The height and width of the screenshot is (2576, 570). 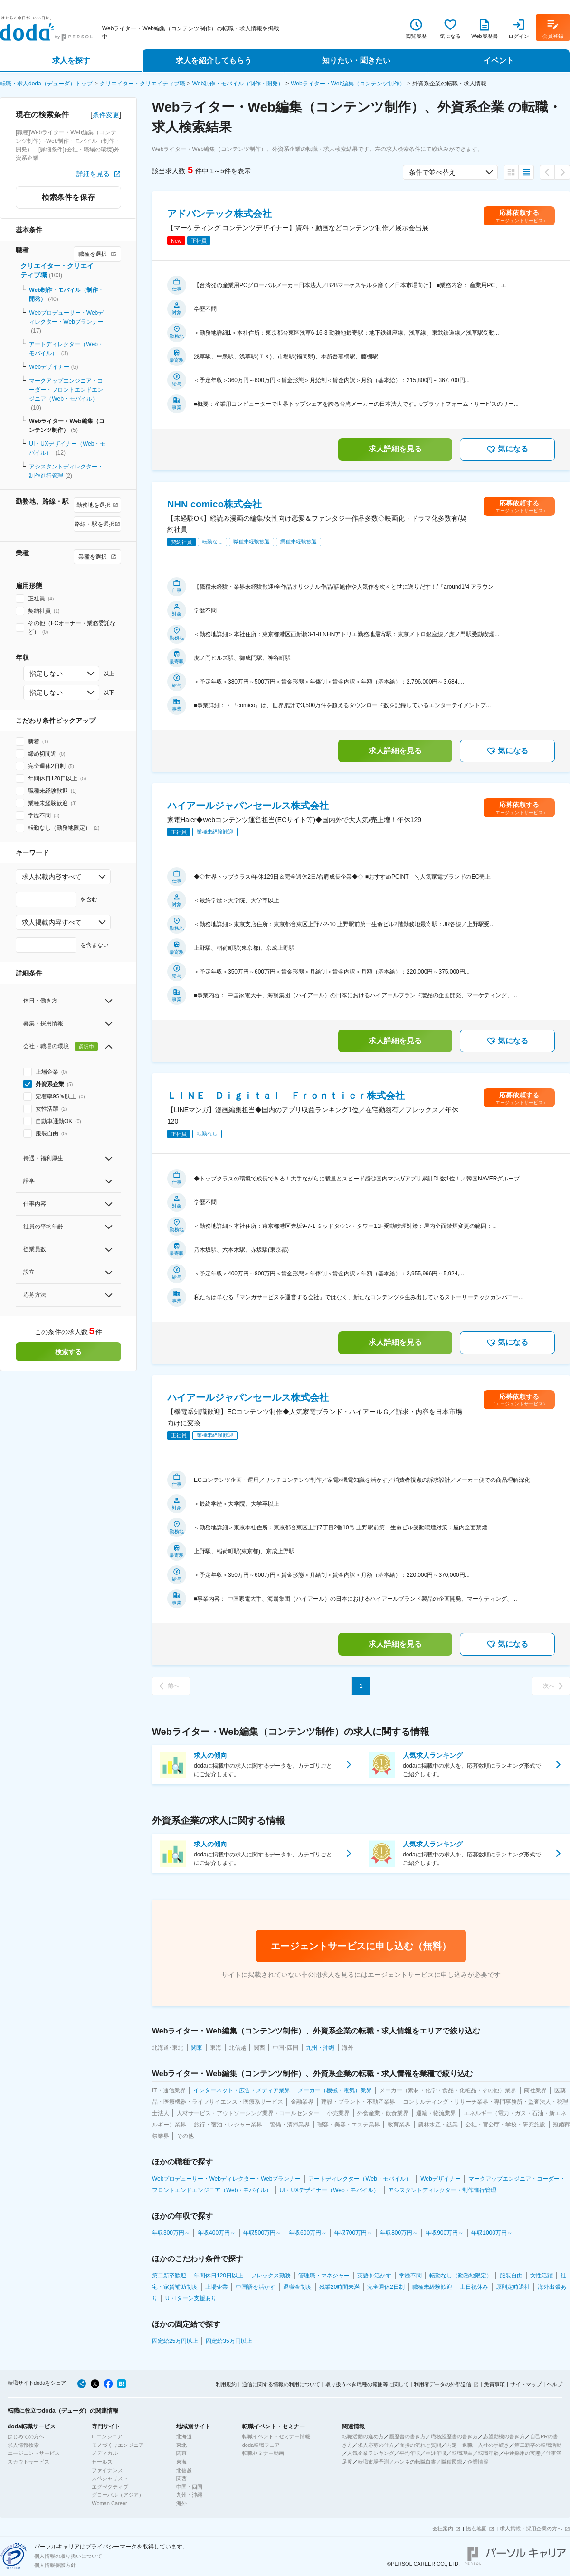 What do you see at coordinates (181, 2503) in the screenshot?
I see `海外` at bounding box center [181, 2503].